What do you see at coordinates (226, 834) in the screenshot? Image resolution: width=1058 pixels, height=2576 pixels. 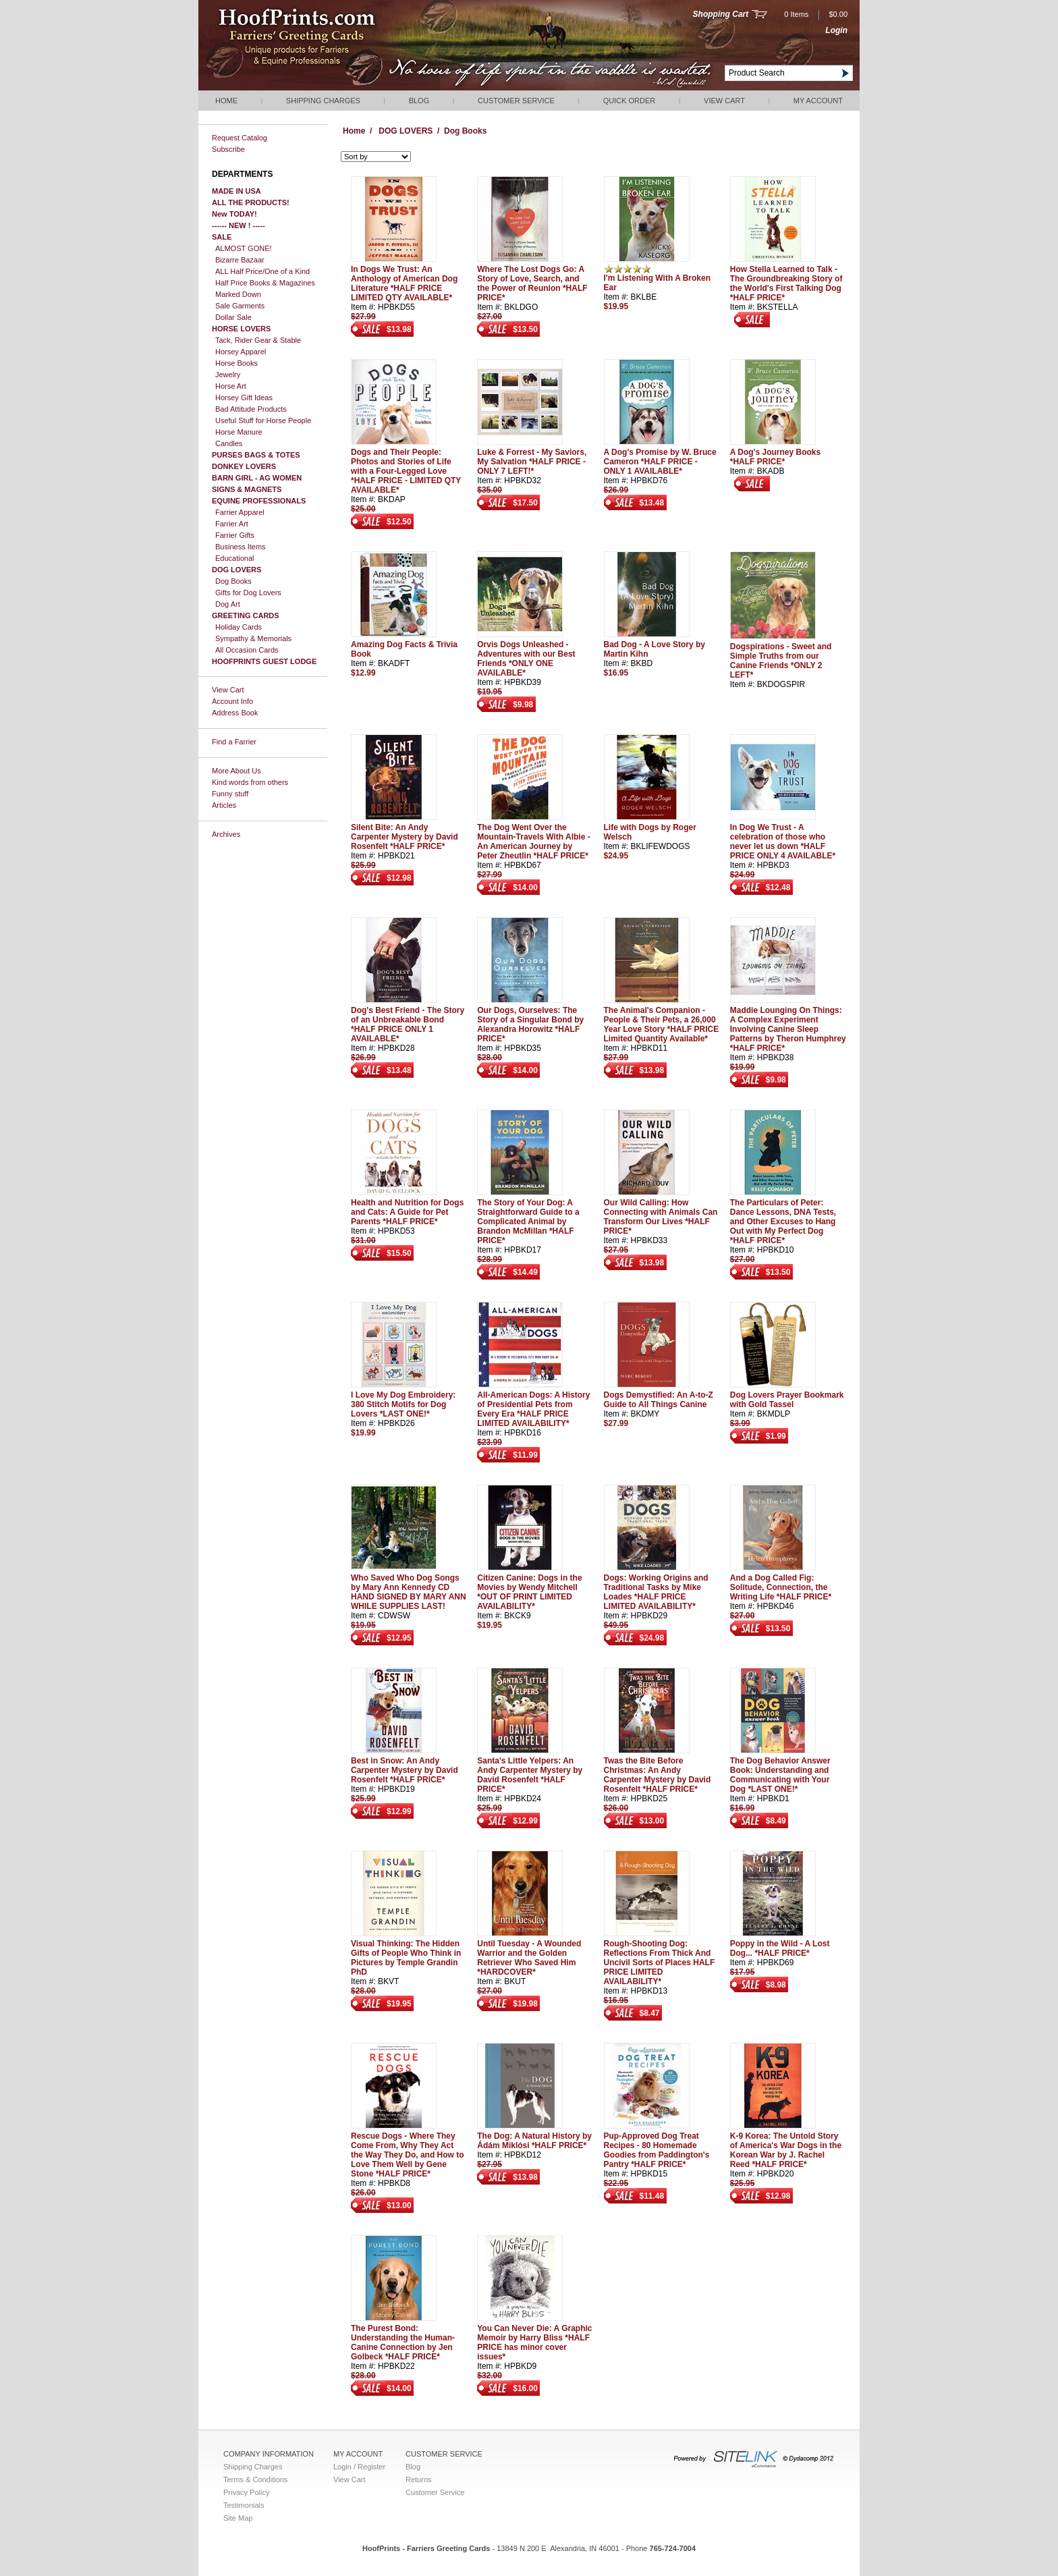 I see `Archives` at bounding box center [226, 834].